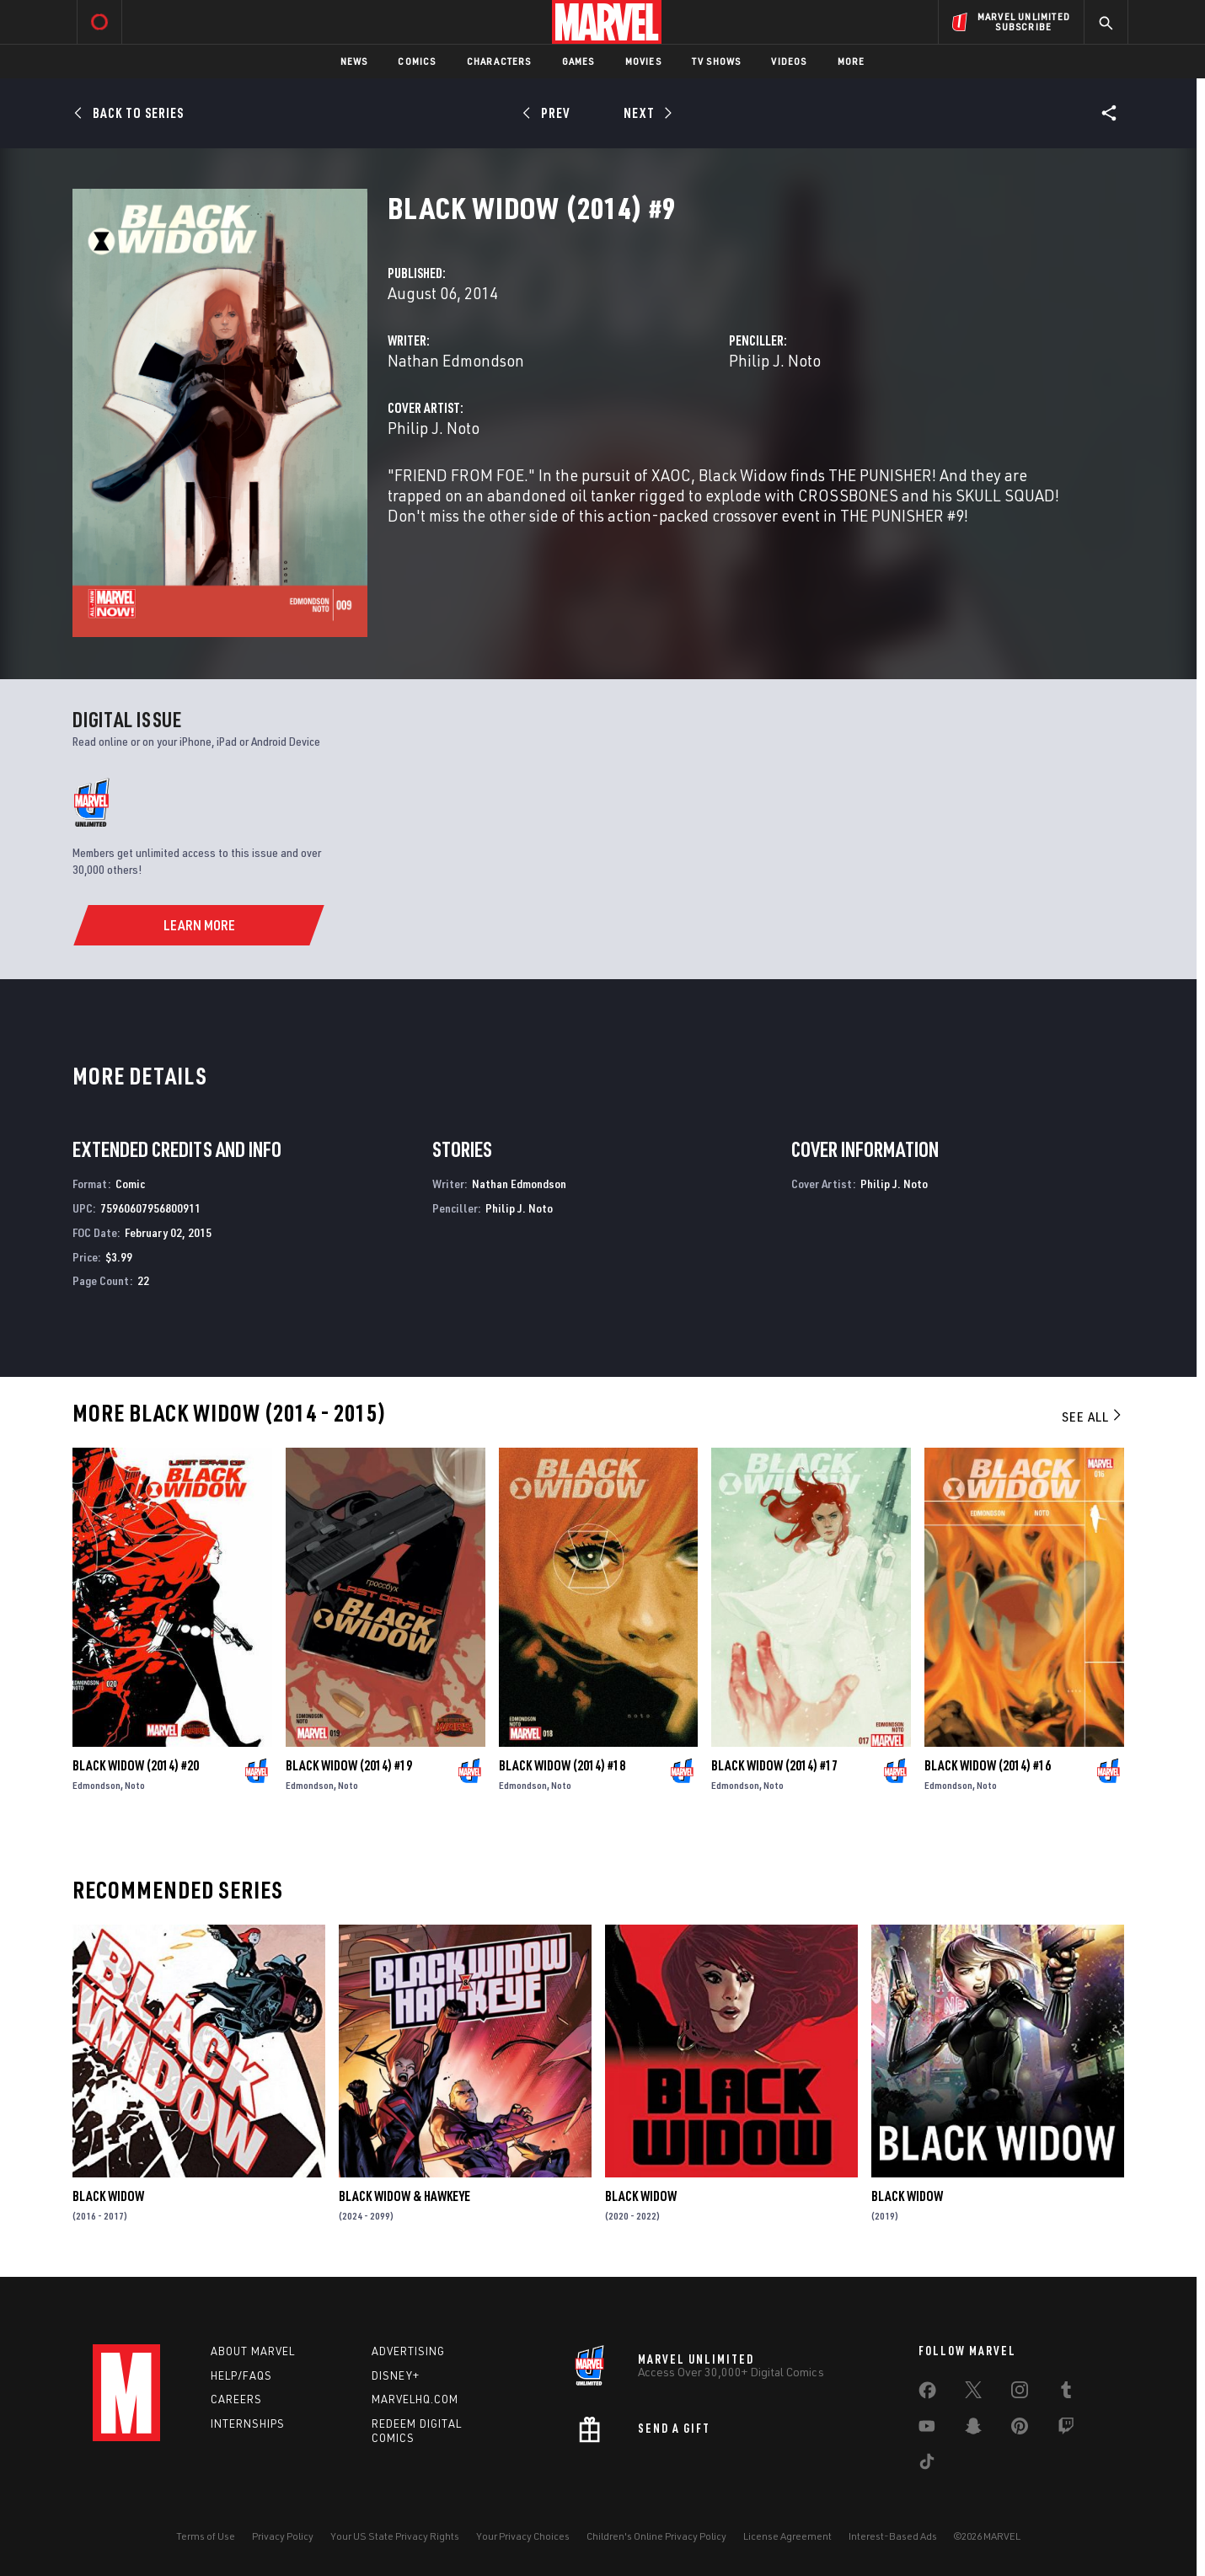 The width and height of the screenshot is (1205, 2576). I want to click on Black Widow (2014) #20, so click(135, 1765).